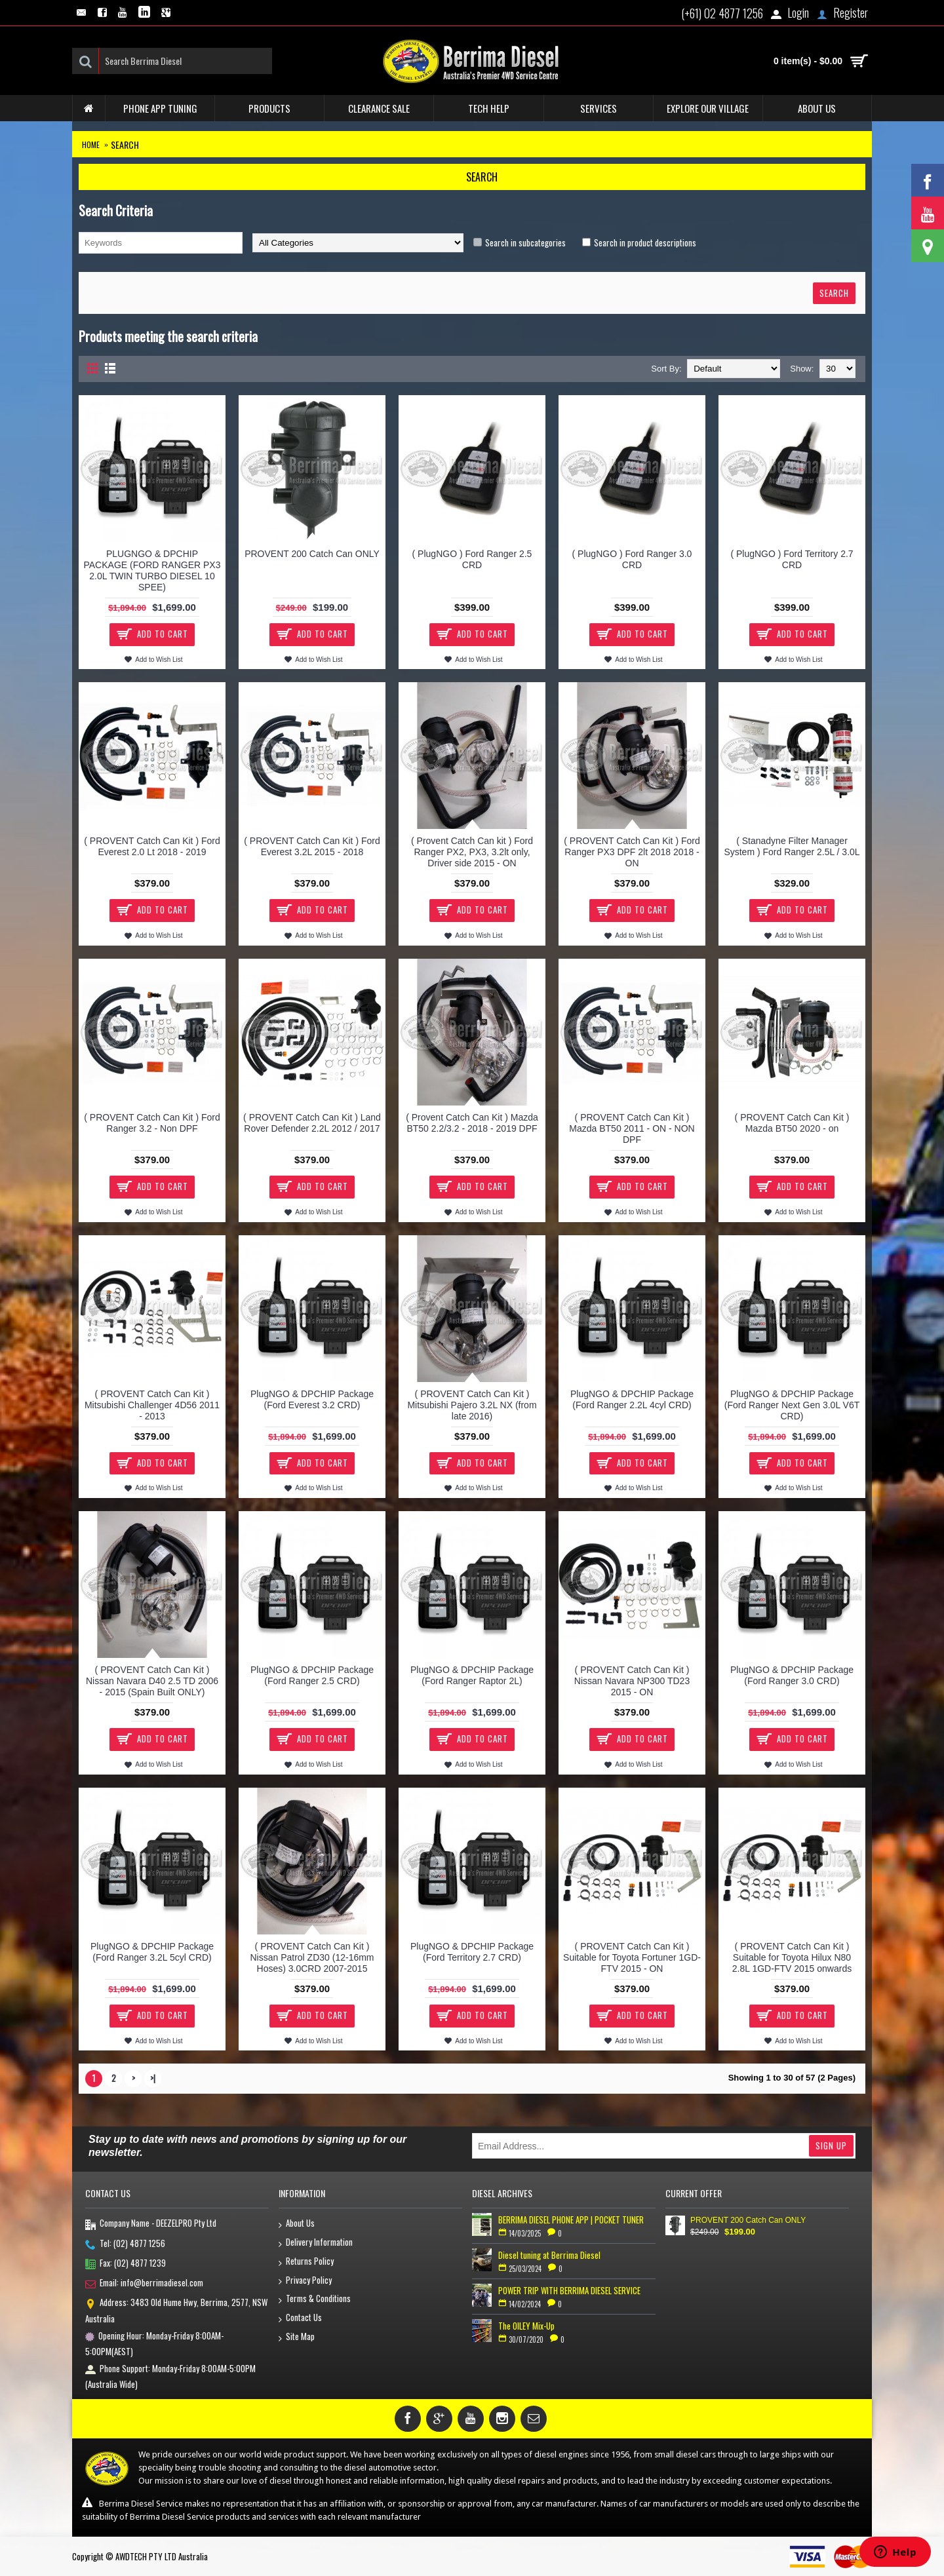  What do you see at coordinates (151, 570) in the screenshot?
I see `PLUGNGO & DPCHIP PACKAGE (FORD RANGER PX3 2.0L TWIN TURBO DIESEL 10 SPEE)` at bounding box center [151, 570].